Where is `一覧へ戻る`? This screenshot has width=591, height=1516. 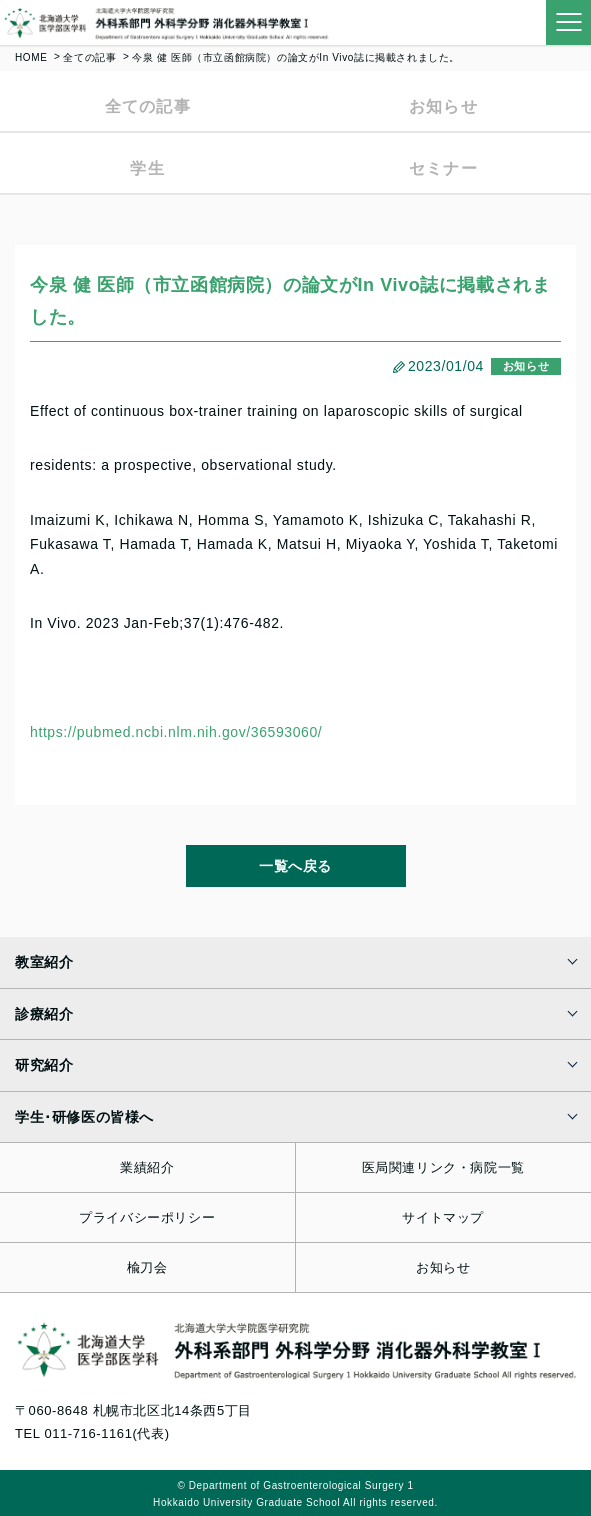 一覧へ戻る is located at coordinates (295, 866).